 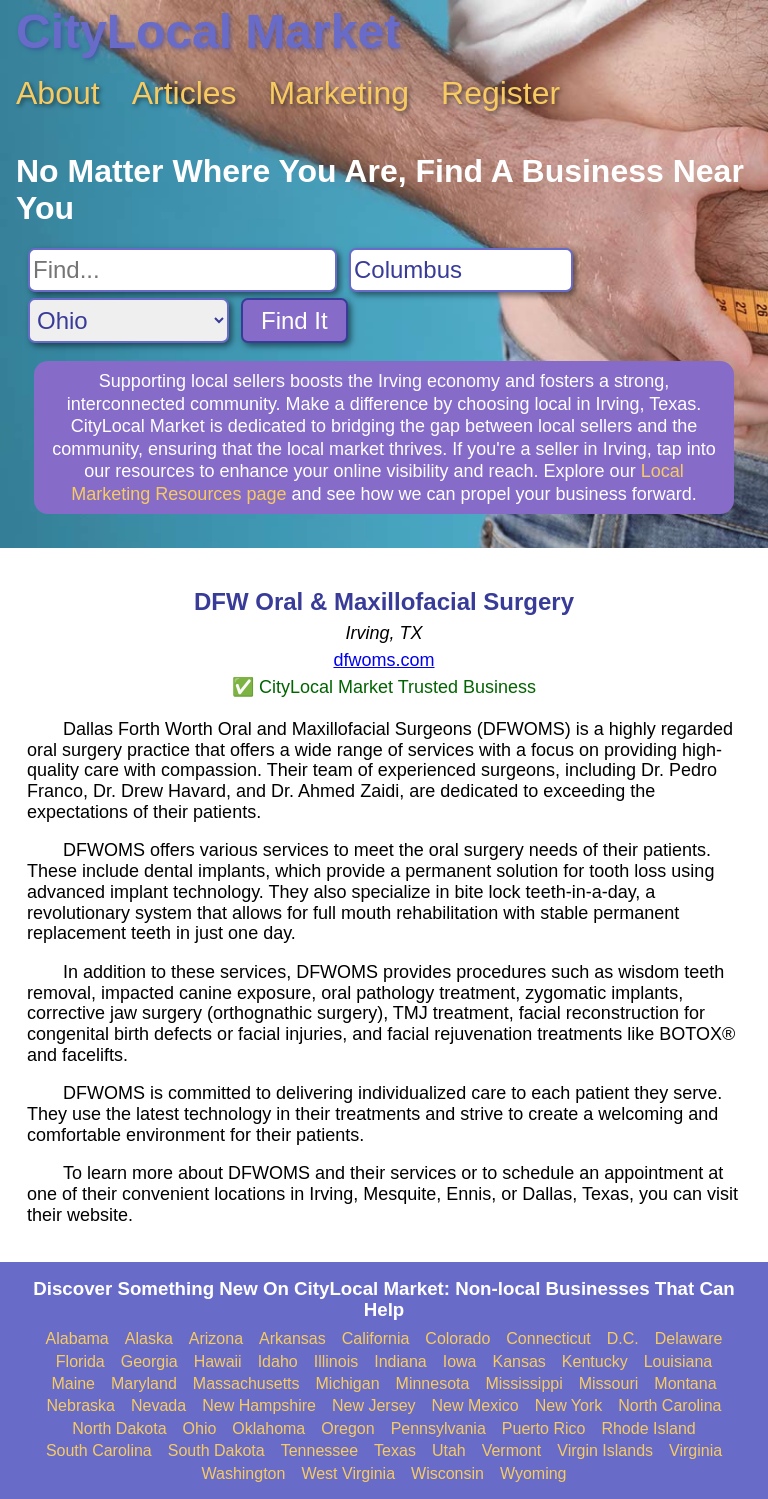 I want to click on North Dakota, so click(x=119, y=1428).